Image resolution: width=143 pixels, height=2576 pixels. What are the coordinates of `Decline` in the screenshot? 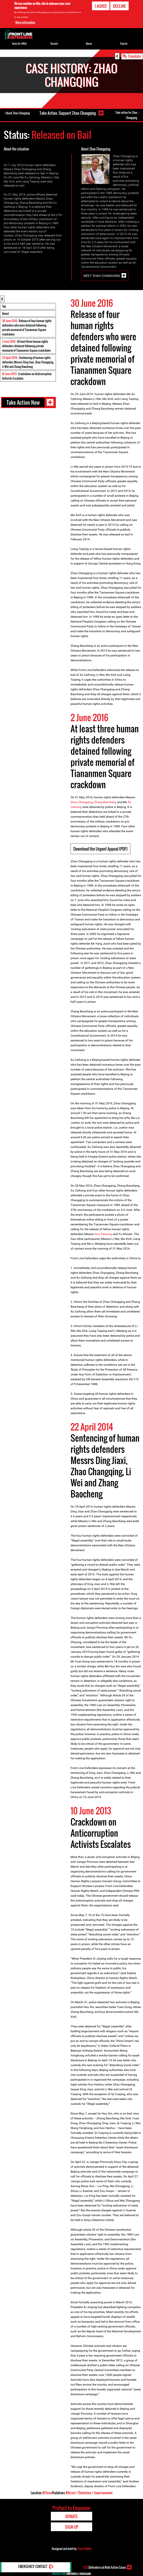 It's located at (119, 6).